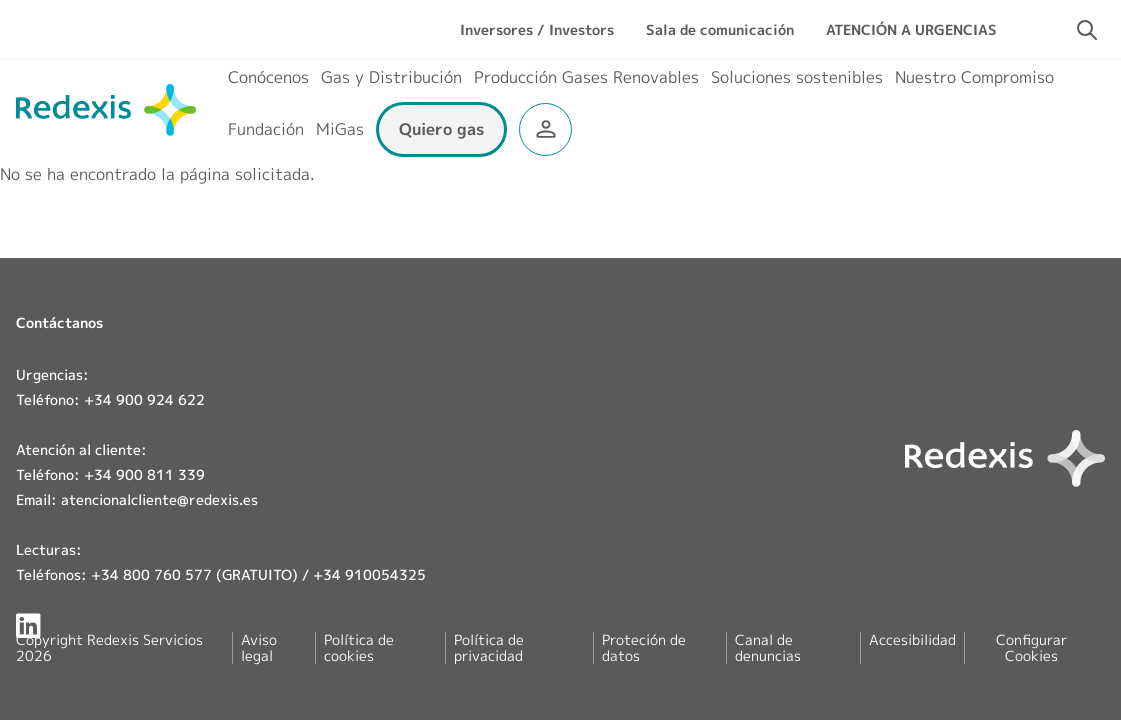  Describe the element at coordinates (644, 647) in the screenshot. I see `Proteción de datos` at that location.